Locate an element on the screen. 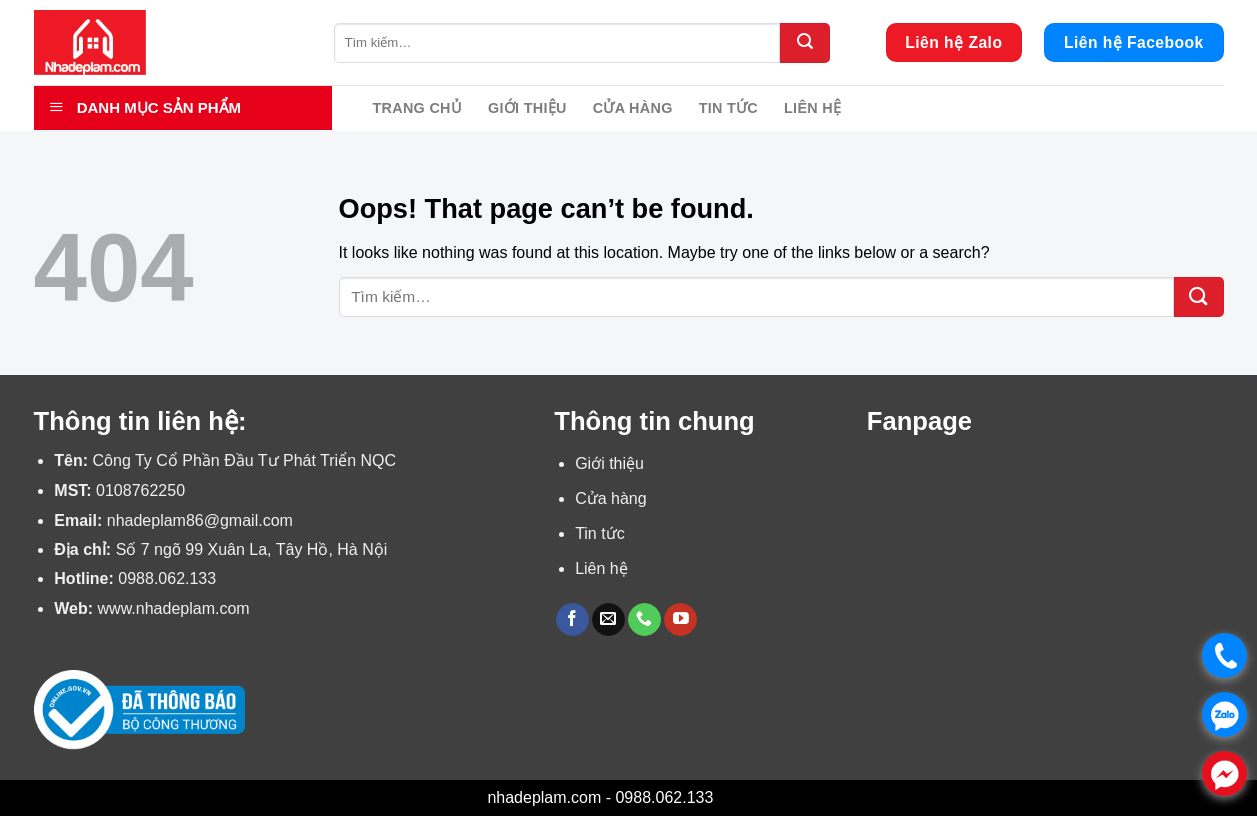 The image size is (1257, 816). Tin tức is located at coordinates (728, 108).